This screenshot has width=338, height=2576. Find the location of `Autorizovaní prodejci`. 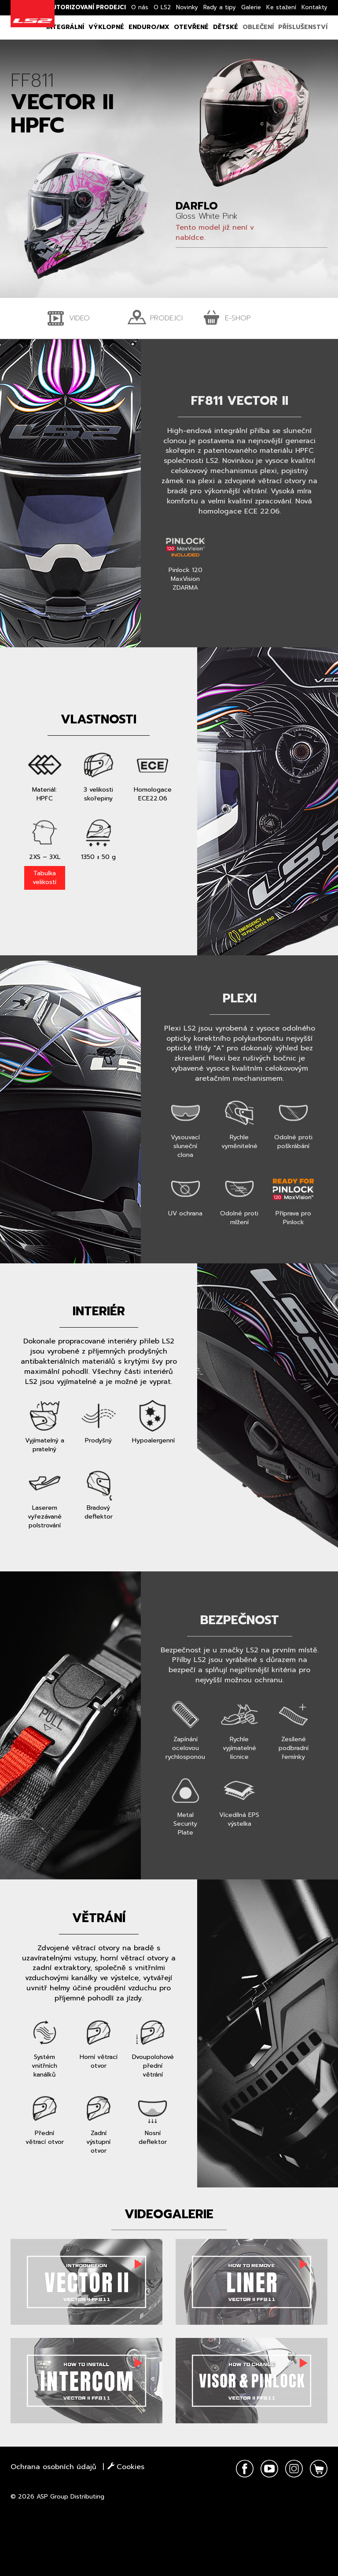

Autorizovaní prodejci is located at coordinates (87, 7).